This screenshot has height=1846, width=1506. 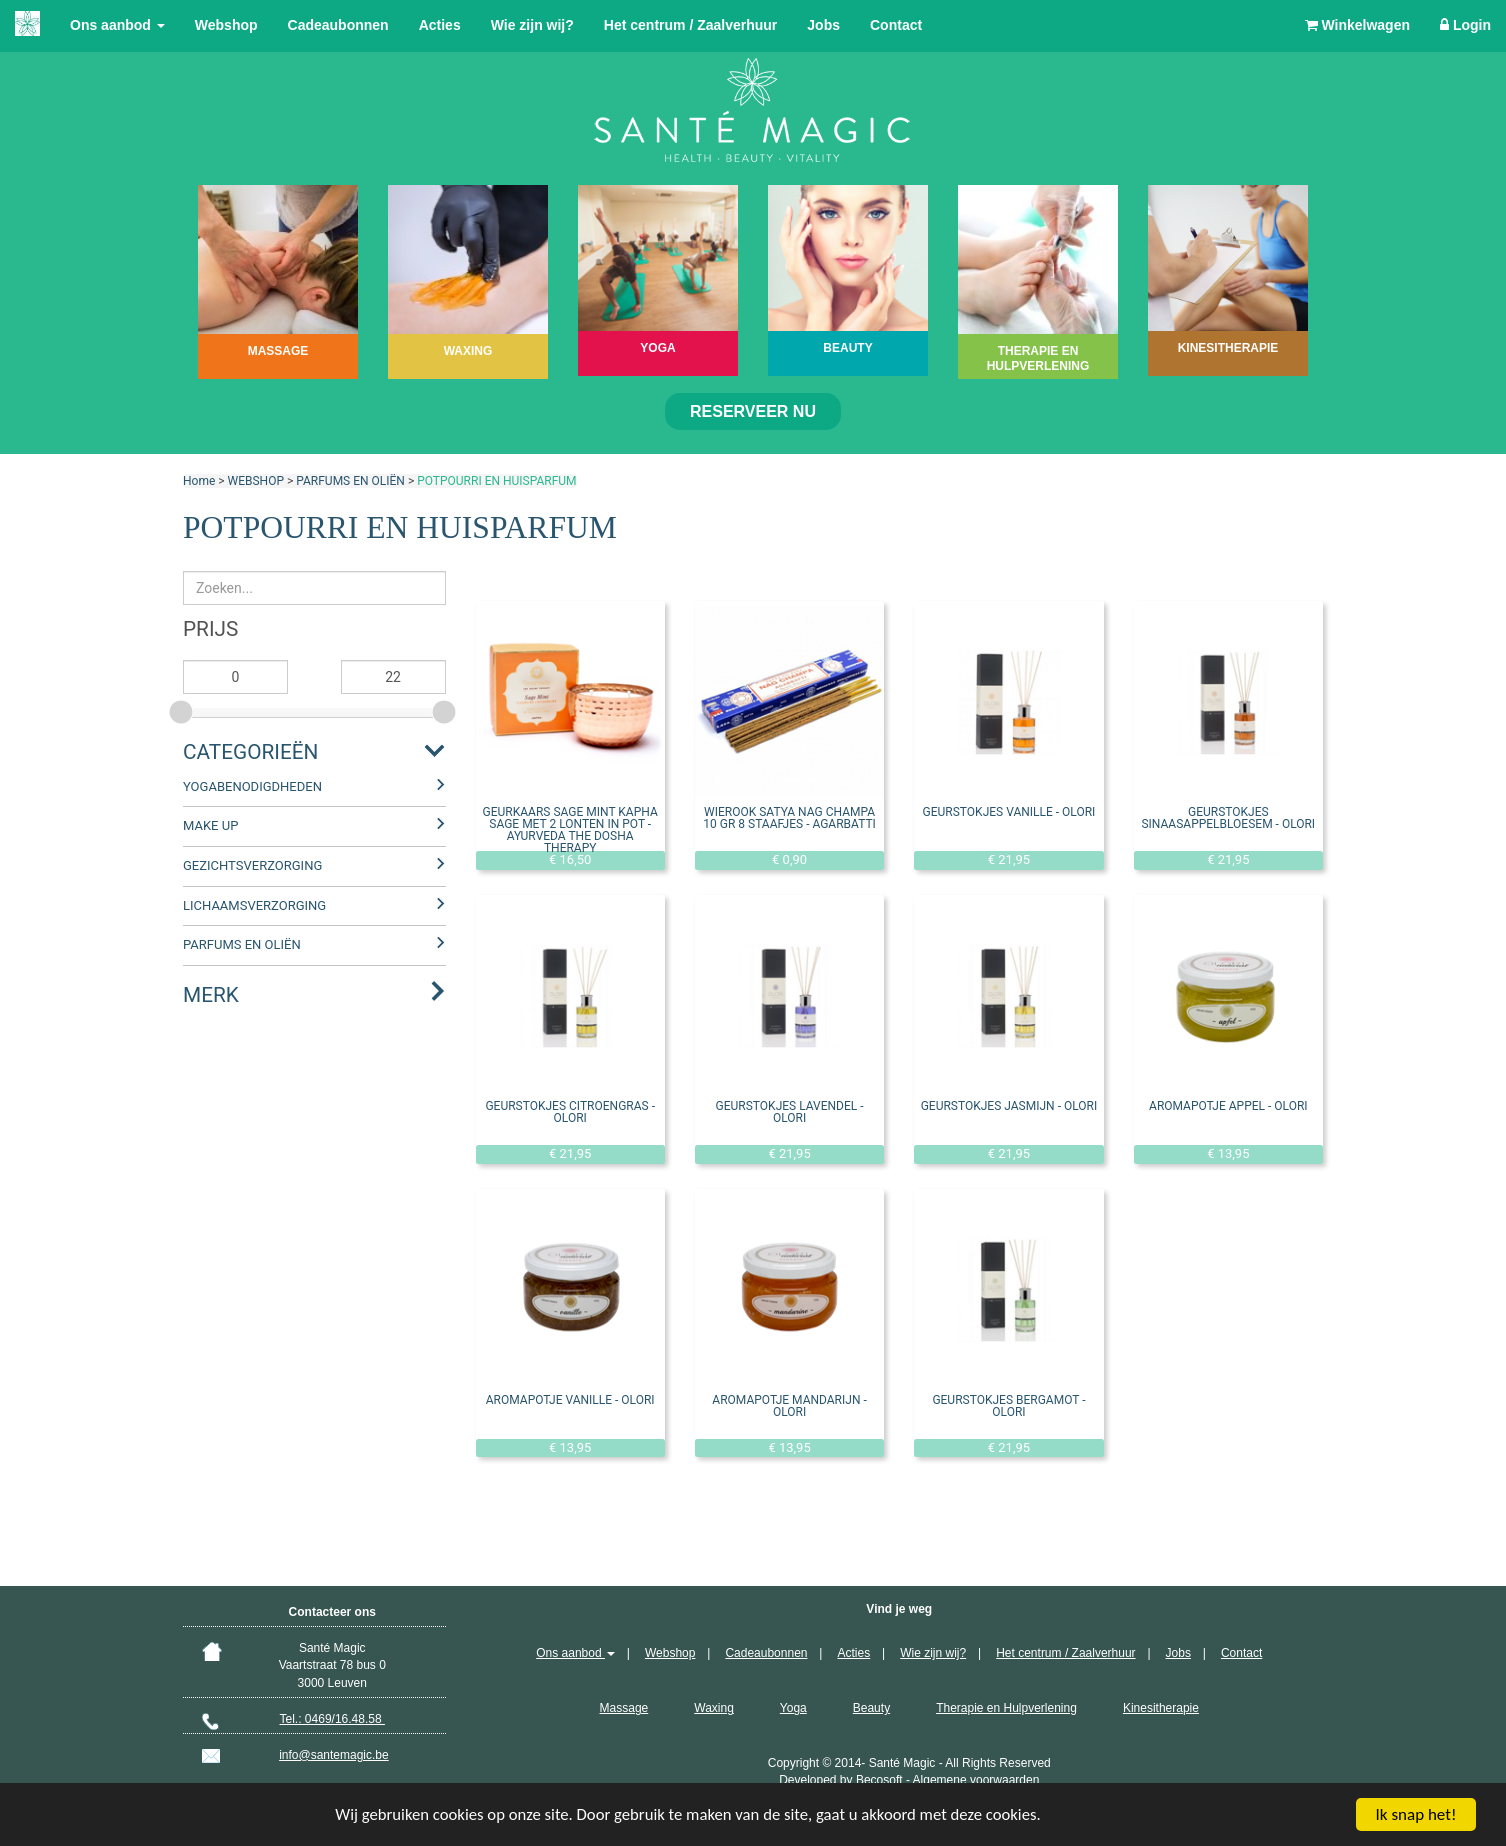 I want to click on PARFUMS EN OLIËN, so click(x=350, y=481).